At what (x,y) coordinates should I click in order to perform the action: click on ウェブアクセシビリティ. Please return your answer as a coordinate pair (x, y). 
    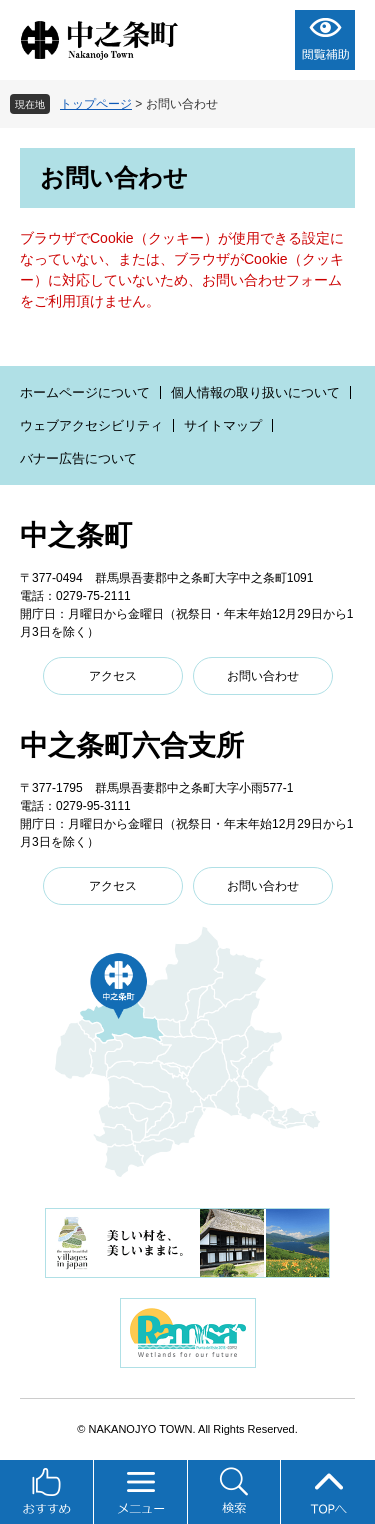
    Looking at the image, I should click on (91, 425).